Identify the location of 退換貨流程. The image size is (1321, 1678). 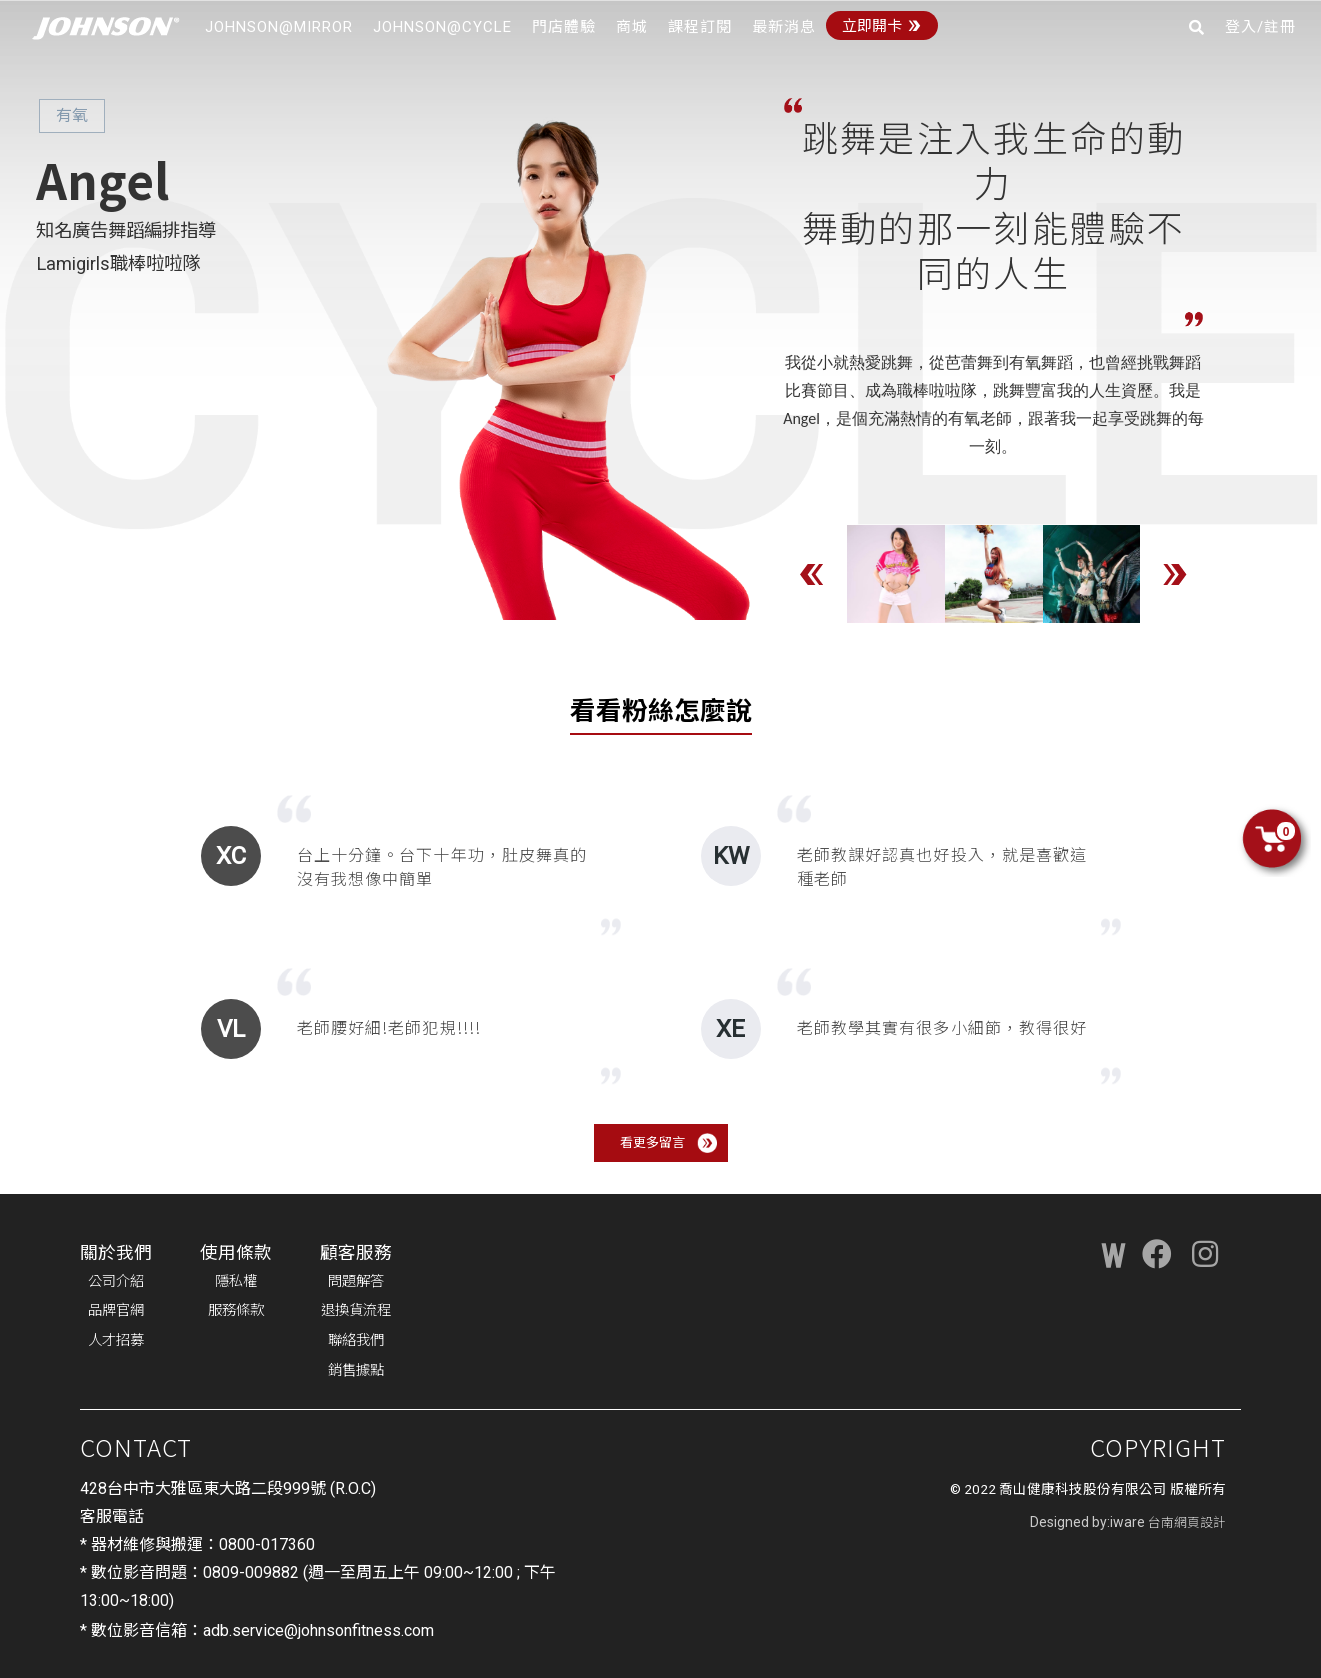
(356, 1310).